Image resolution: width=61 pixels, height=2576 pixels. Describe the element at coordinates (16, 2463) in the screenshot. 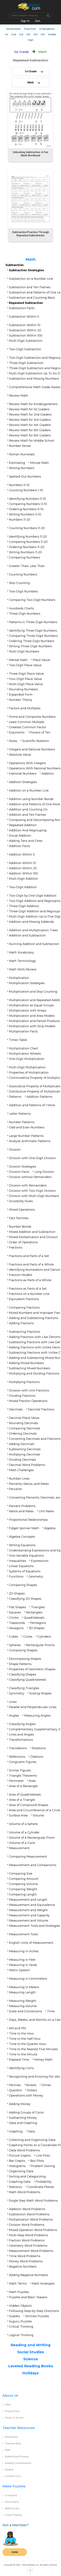

I see `Reading Comprehension` at that location.